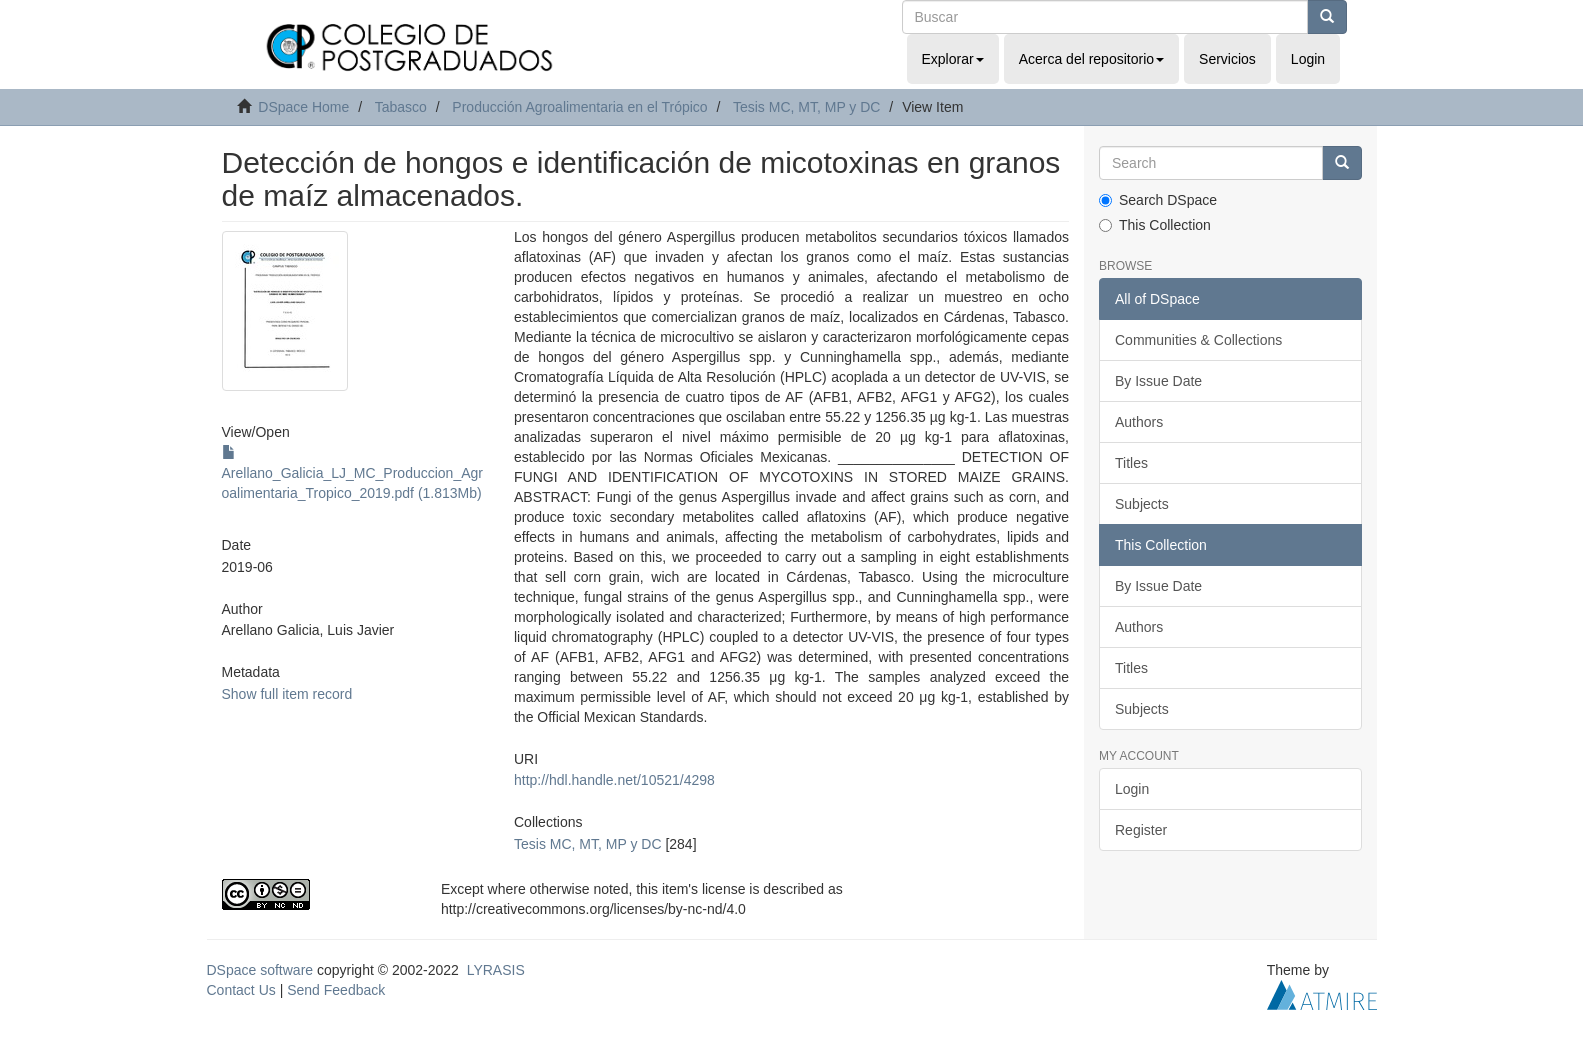 The height and width of the screenshot is (1040, 1583). I want to click on Tesis MC, MT, MP y DC, so click(807, 107).